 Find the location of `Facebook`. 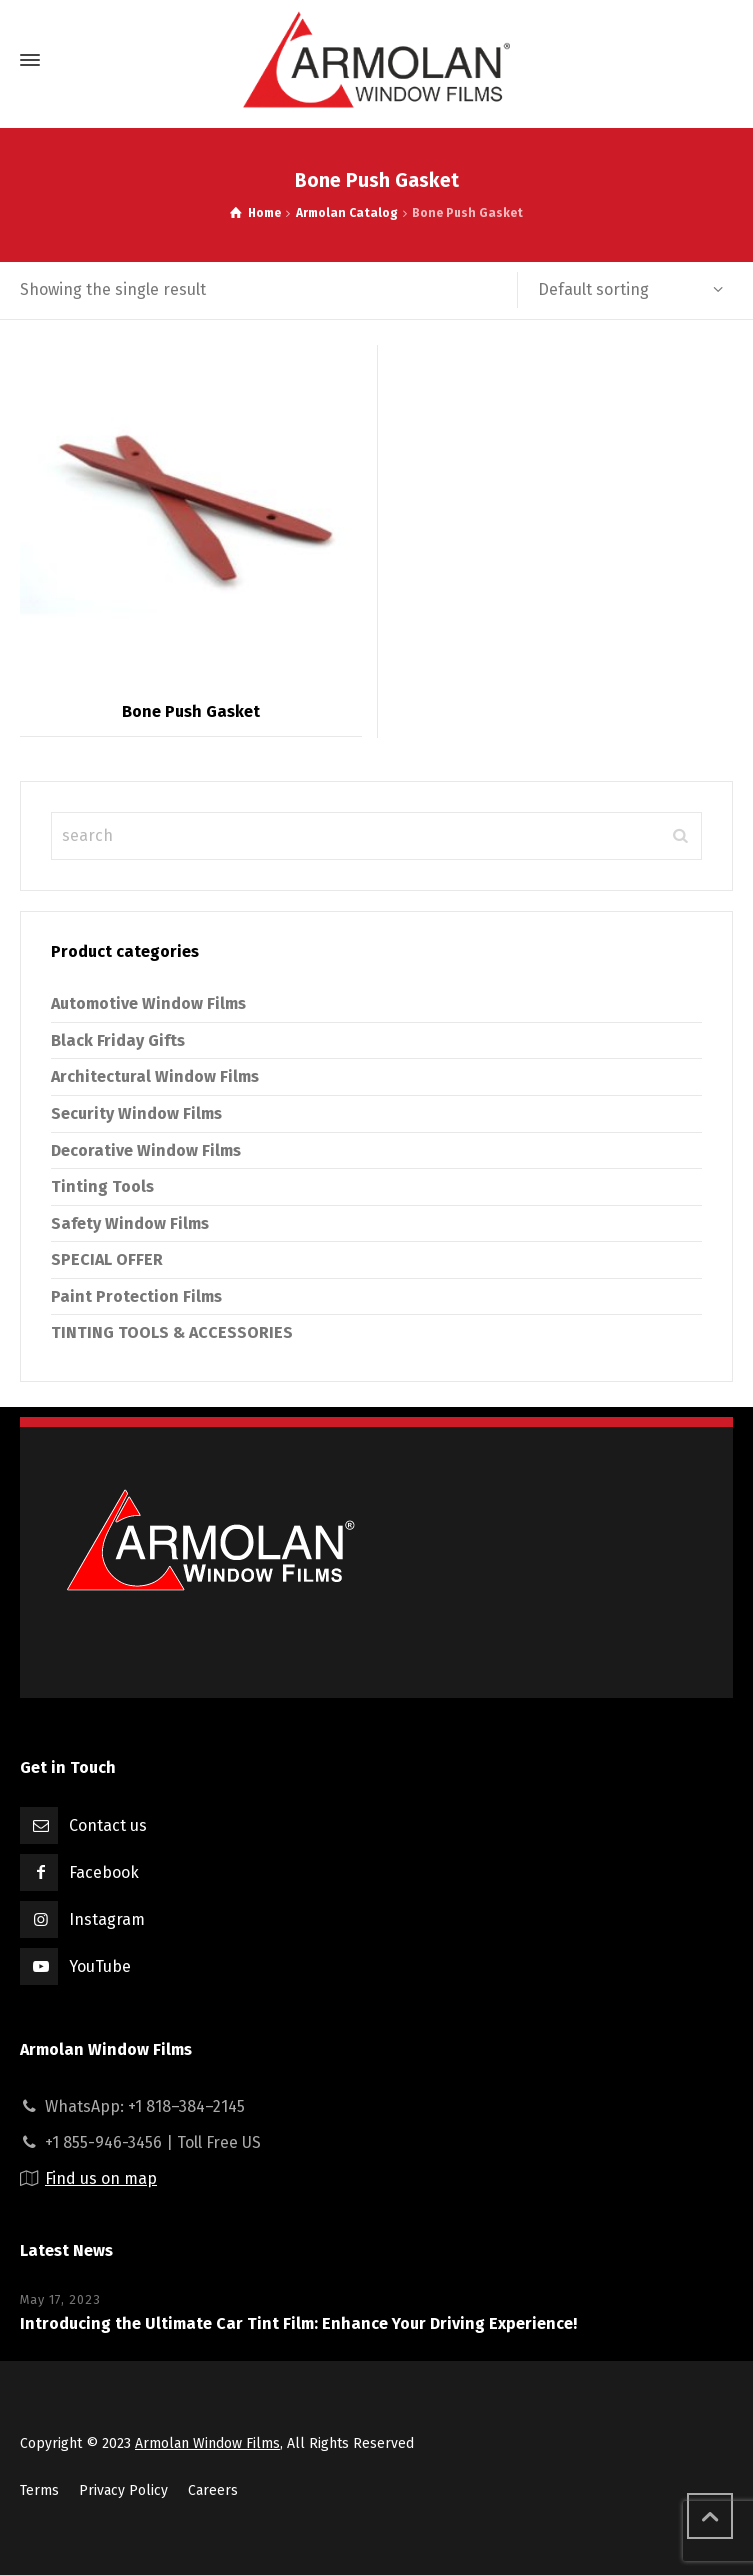

Facebook is located at coordinates (104, 1872).